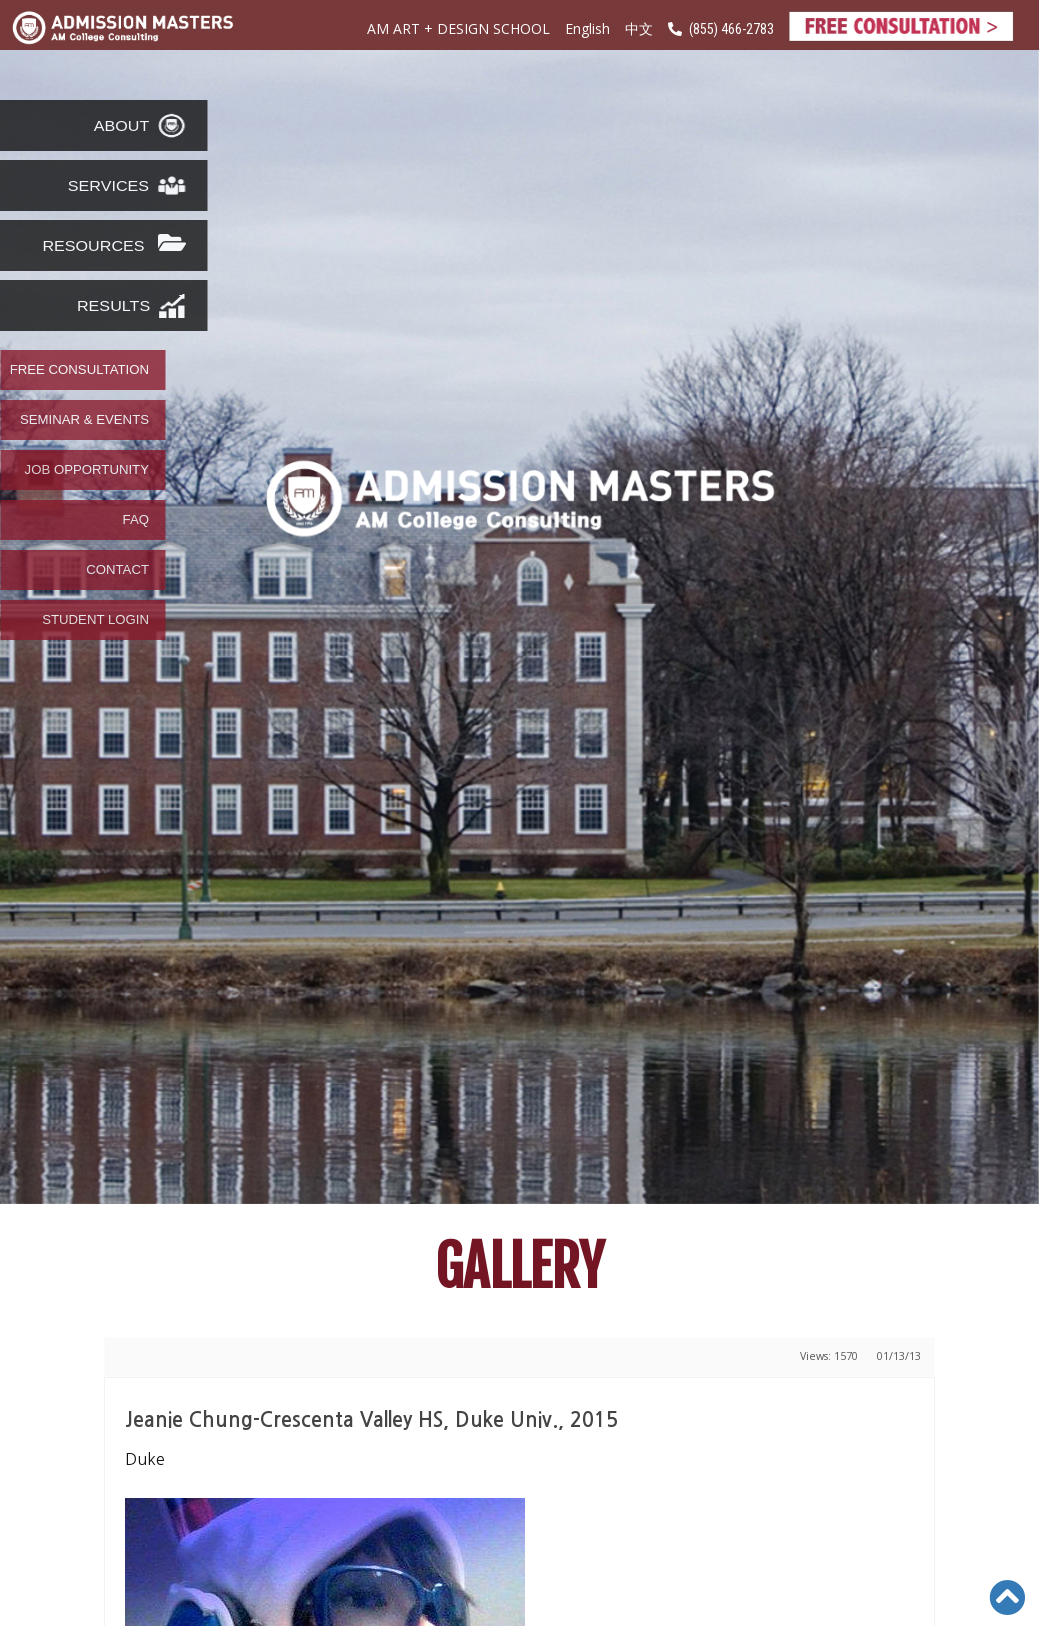  What do you see at coordinates (639, 29) in the screenshot?
I see `中文` at bounding box center [639, 29].